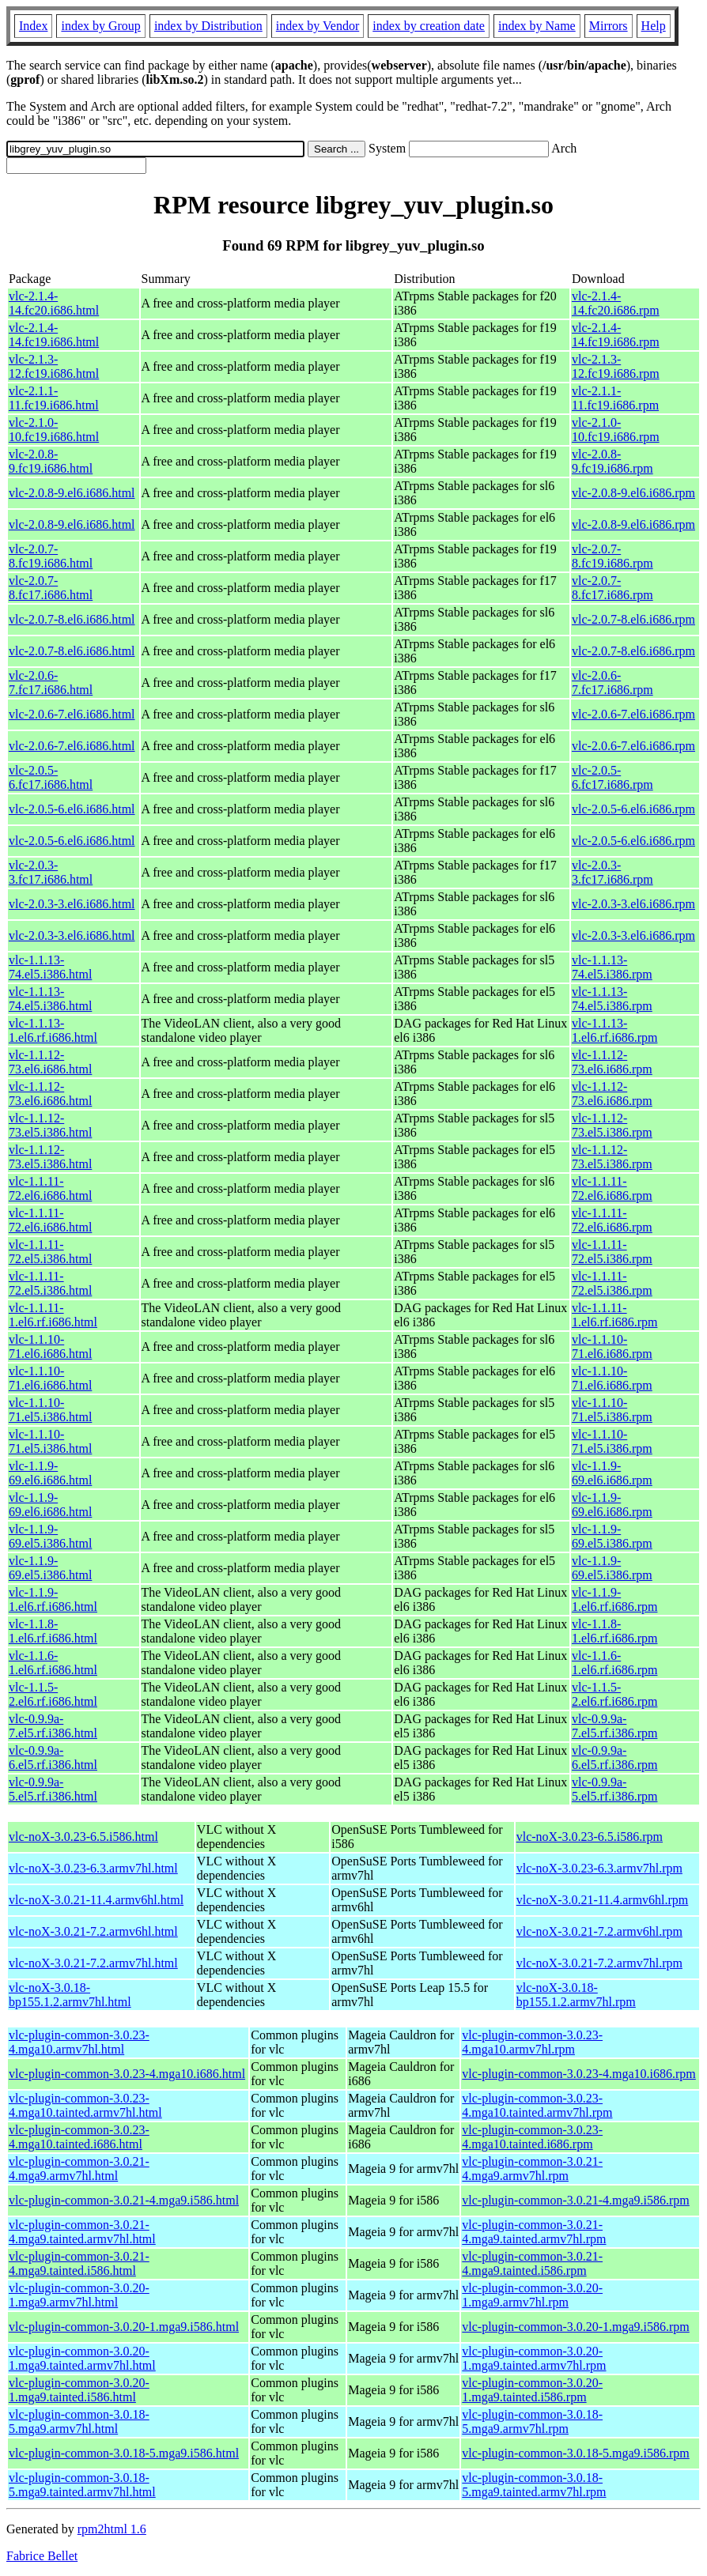  Describe the element at coordinates (53, 1315) in the screenshot. I see `vlc-1.1.11-1.el6.rf.i686.html` at that location.